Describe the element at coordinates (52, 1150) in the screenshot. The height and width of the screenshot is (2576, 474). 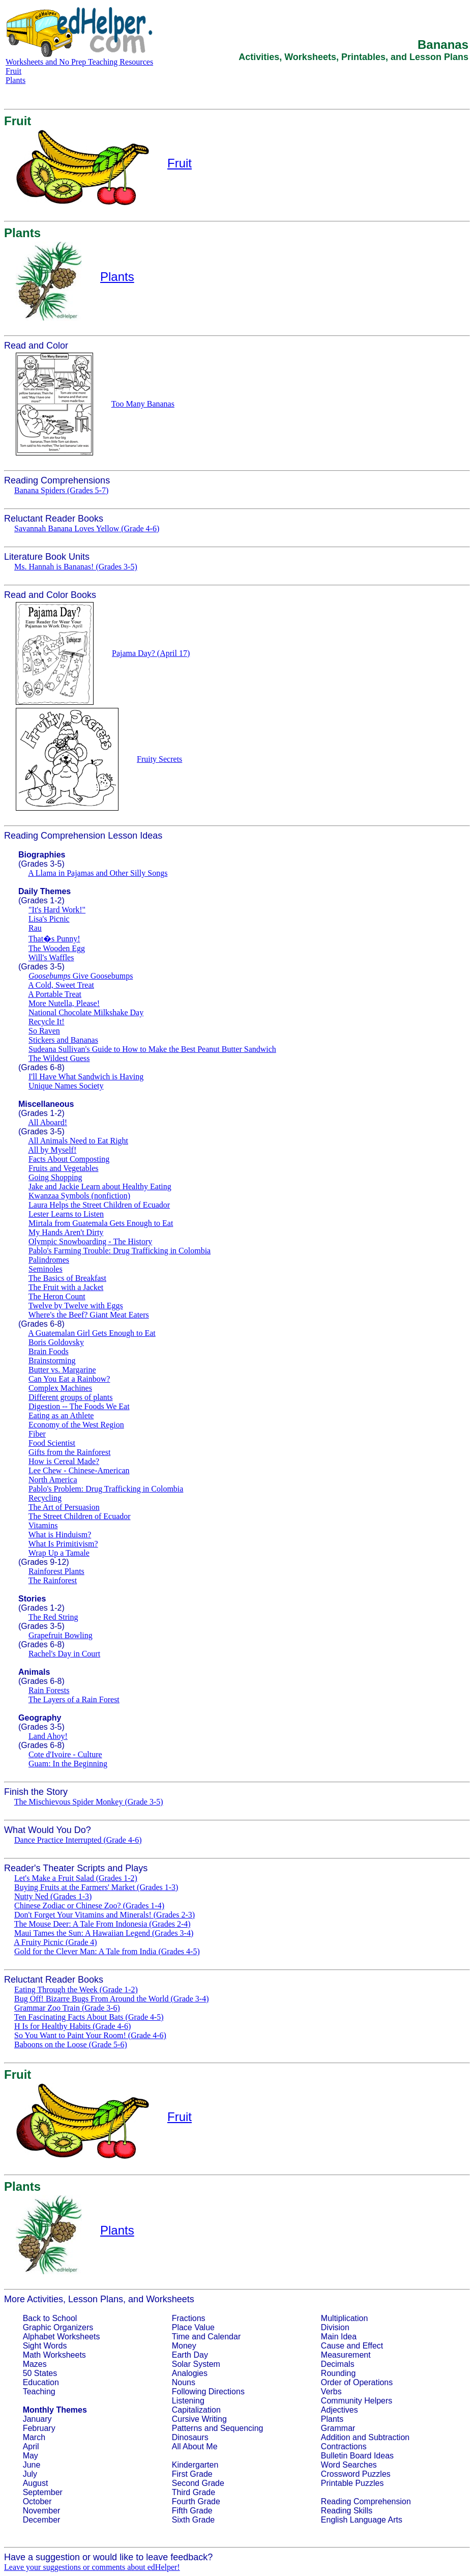
I see `All by Myself!` at that location.